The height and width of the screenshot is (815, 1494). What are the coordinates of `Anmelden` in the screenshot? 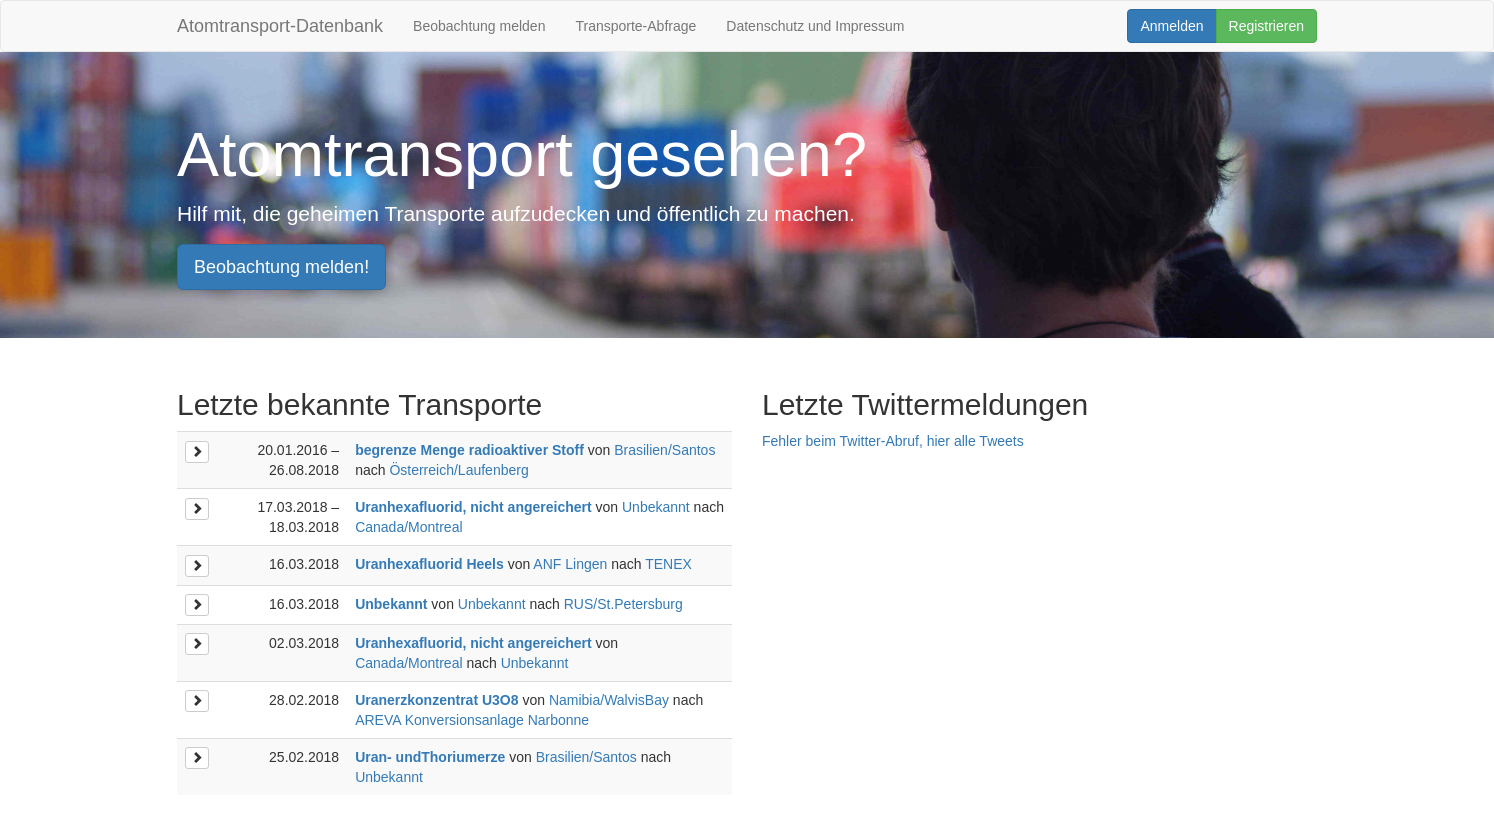 It's located at (1171, 26).